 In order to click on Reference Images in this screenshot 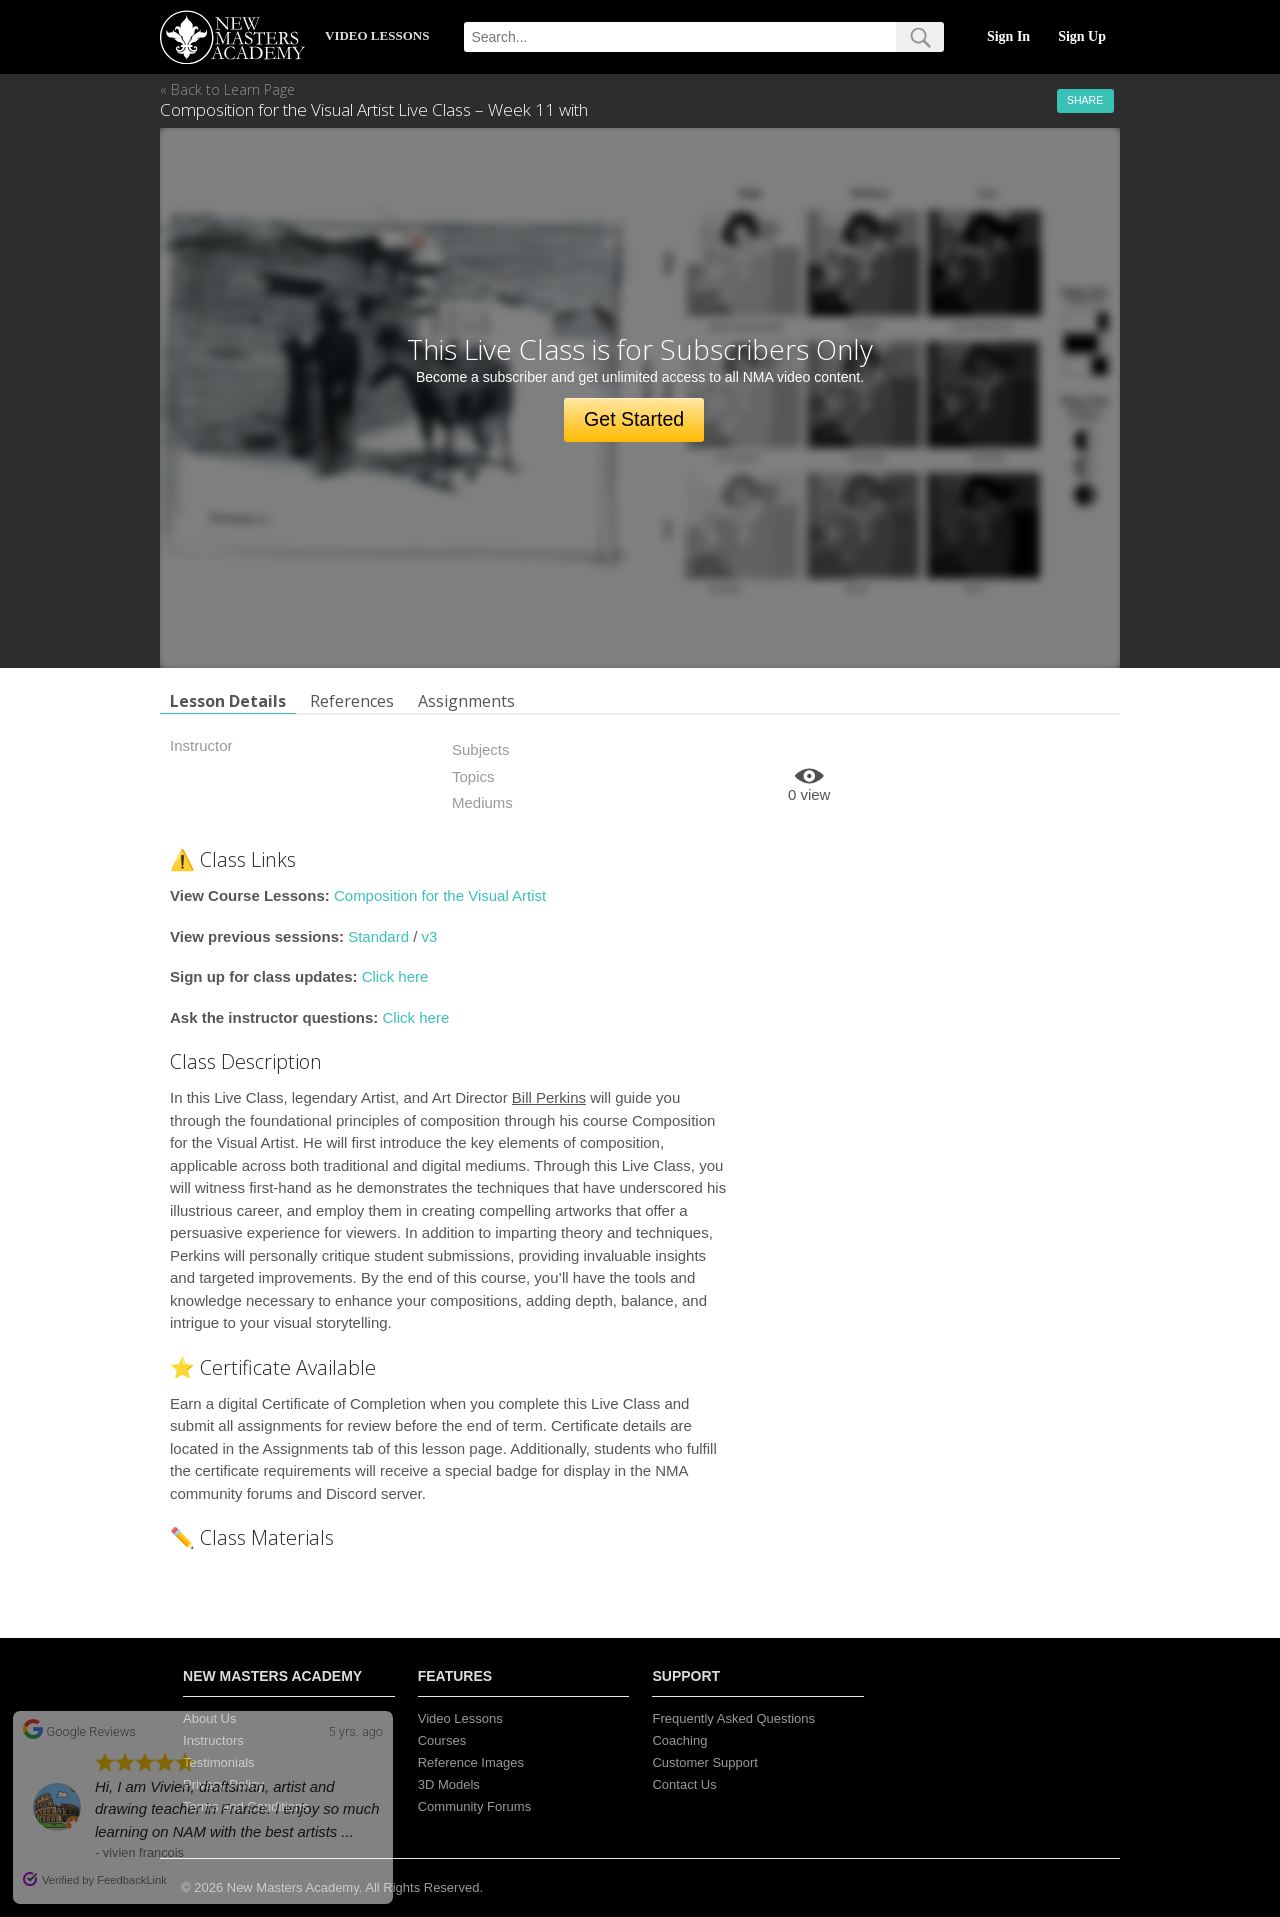, I will do `click(471, 1762)`.